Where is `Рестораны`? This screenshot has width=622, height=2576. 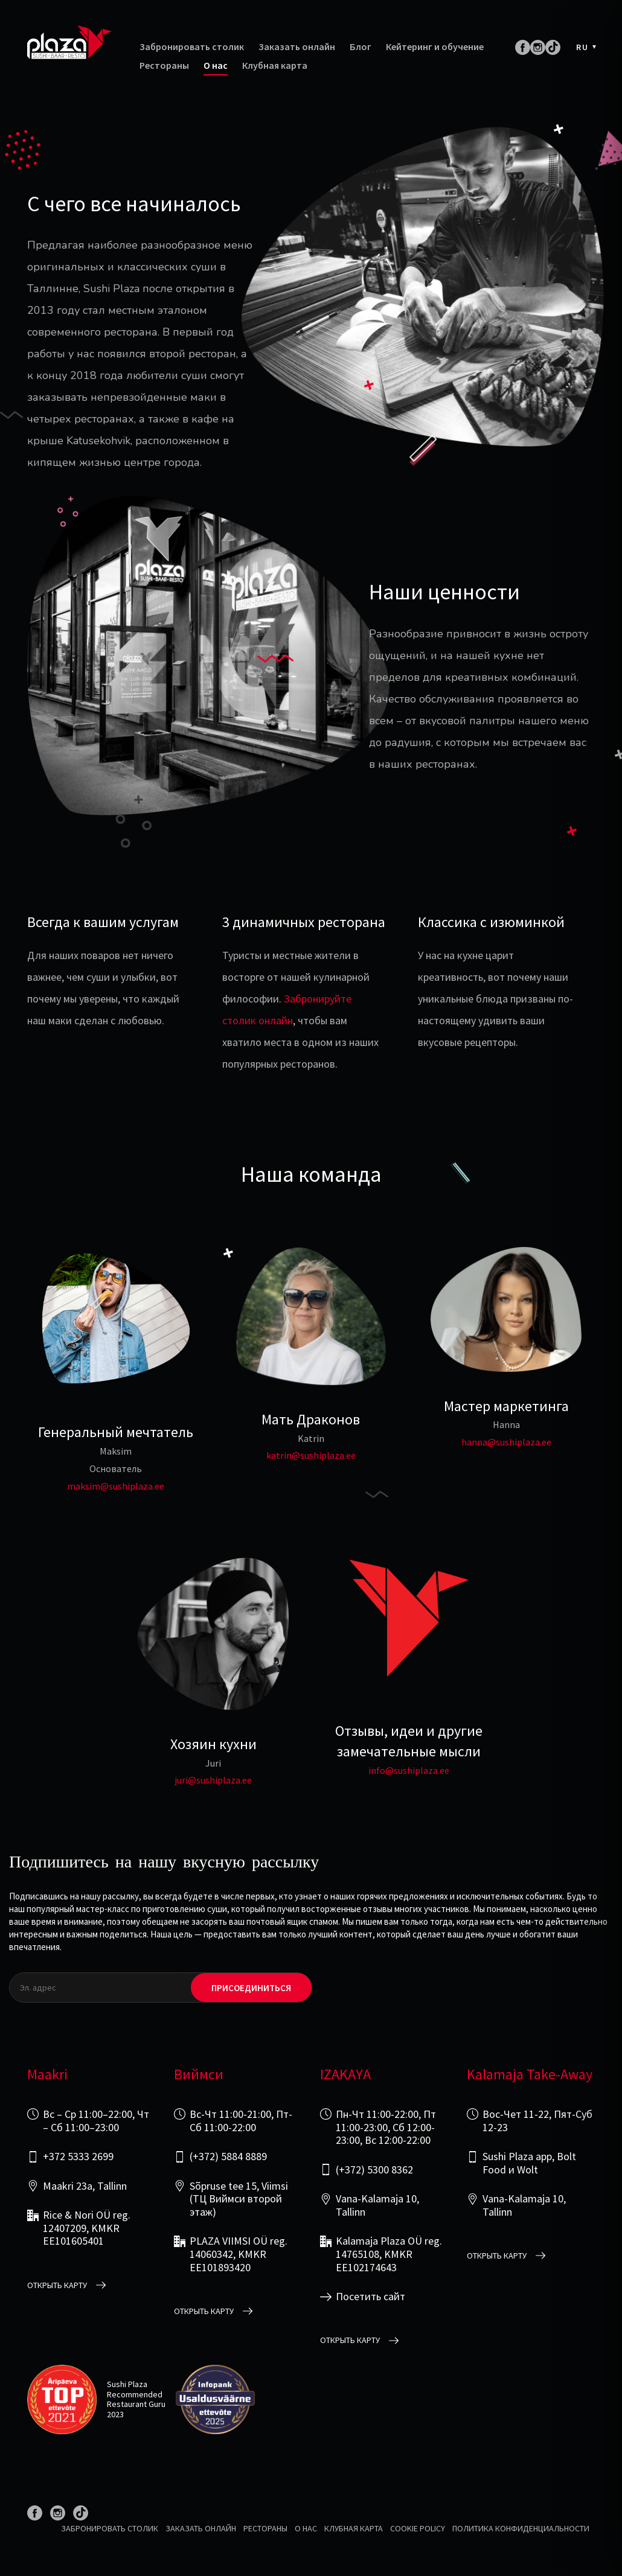 Рестораны is located at coordinates (164, 65).